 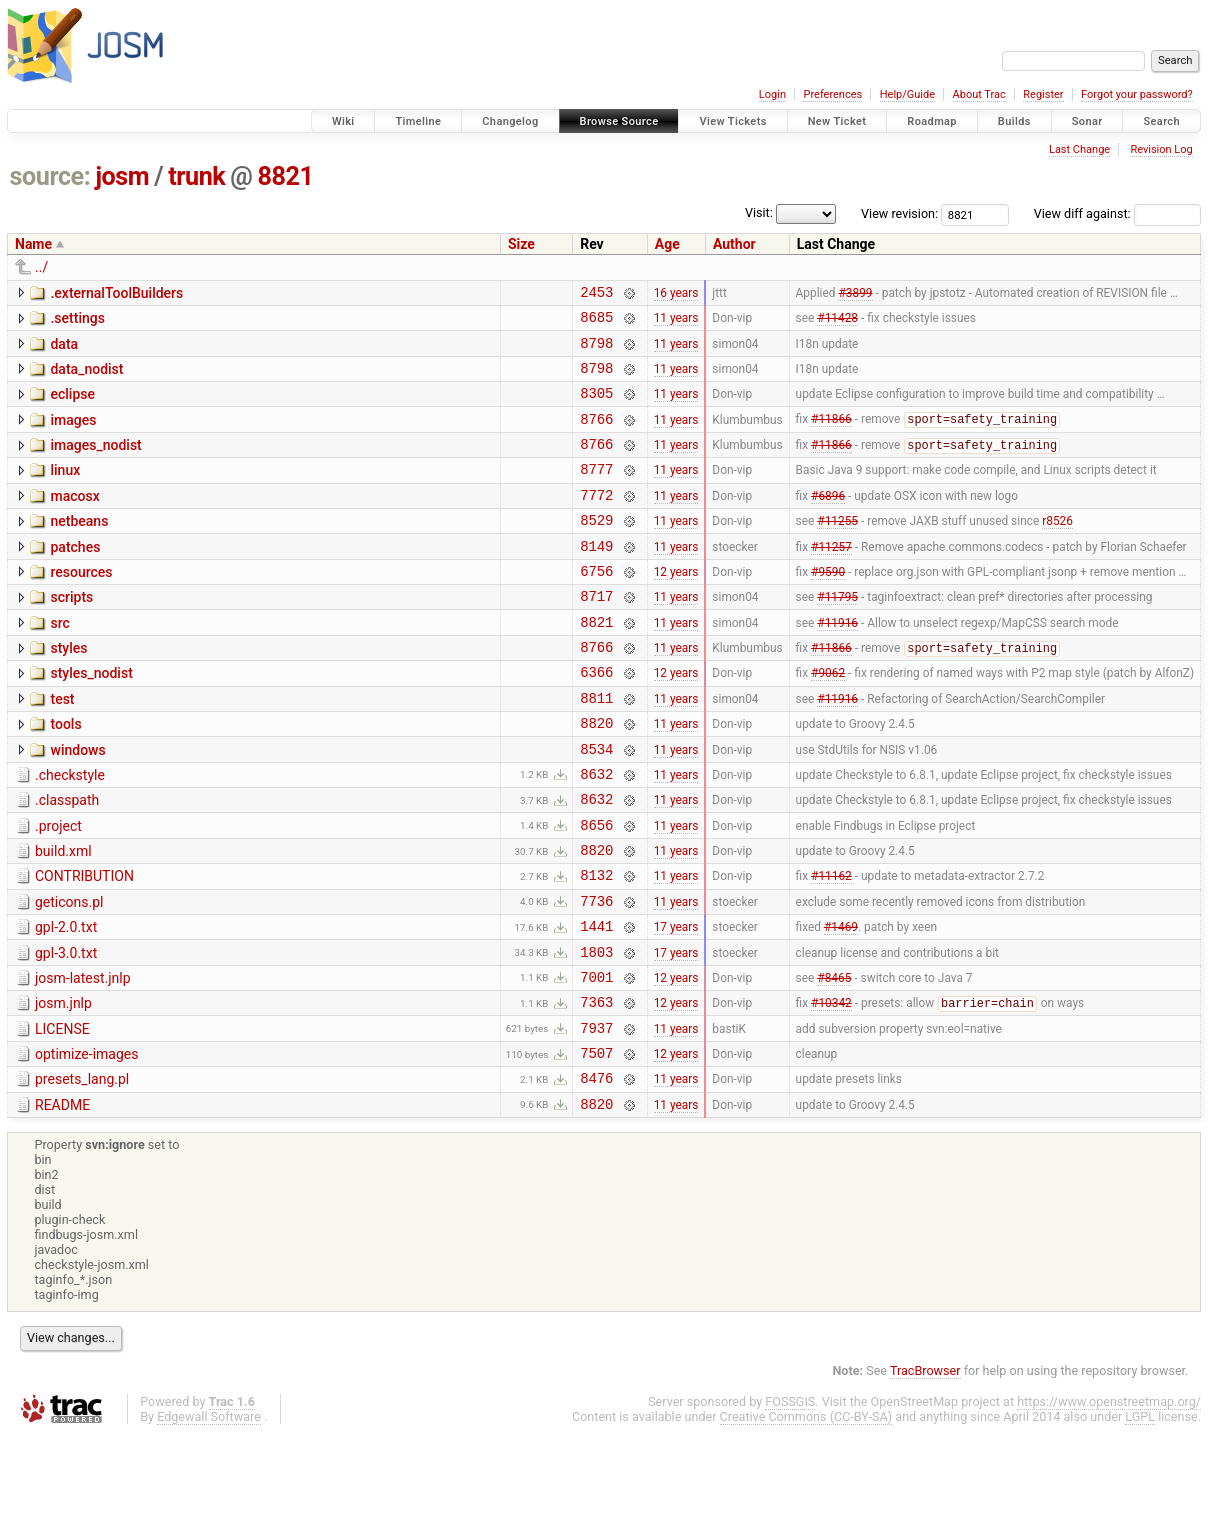 I want to click on Sonar, so click(x=1087, y=121).